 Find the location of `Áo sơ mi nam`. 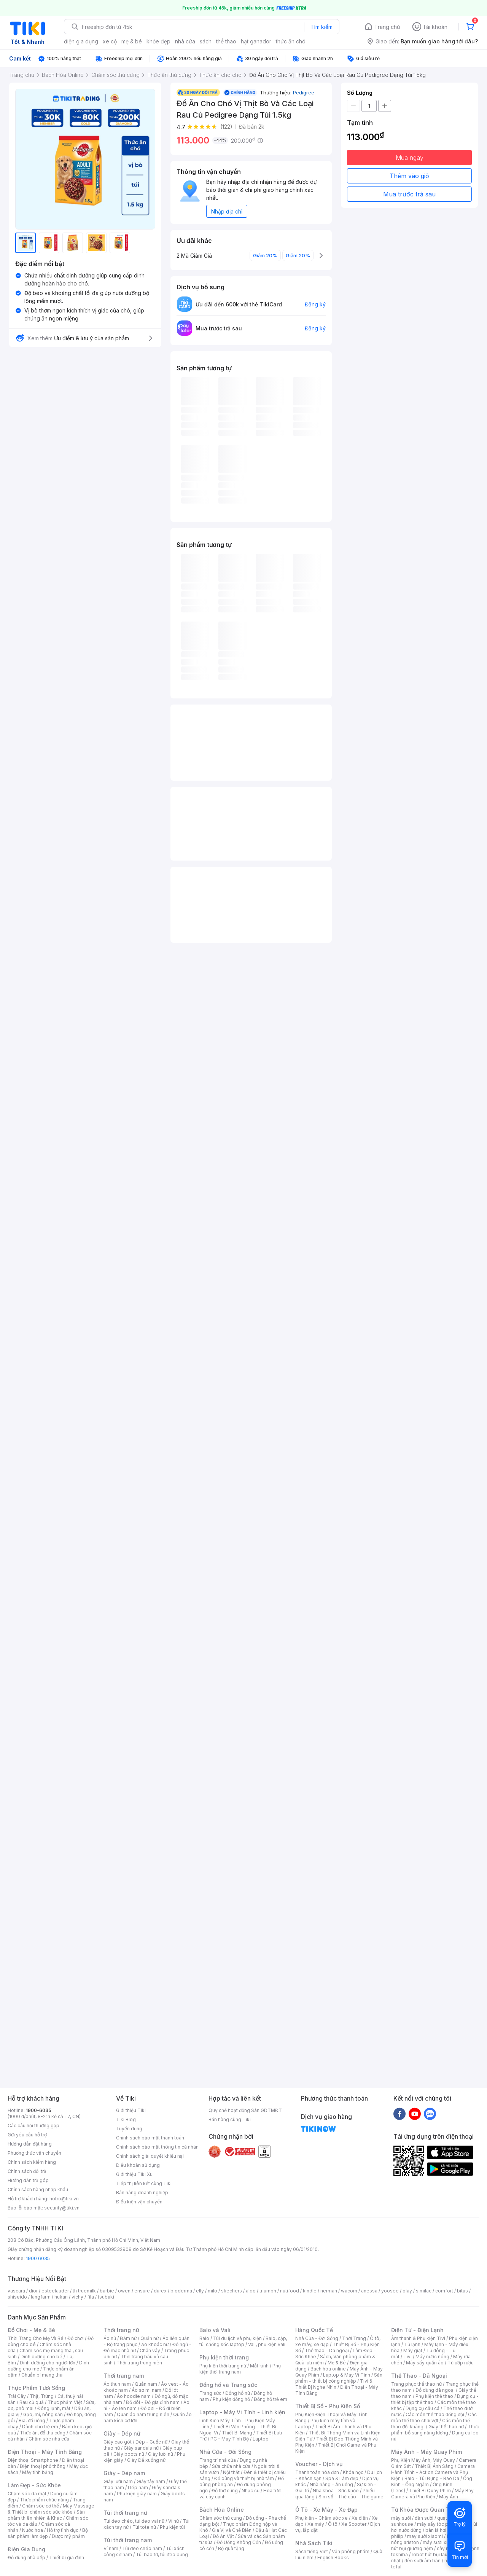

Áo sơ mi nam is located at coordinates (146, 2390).